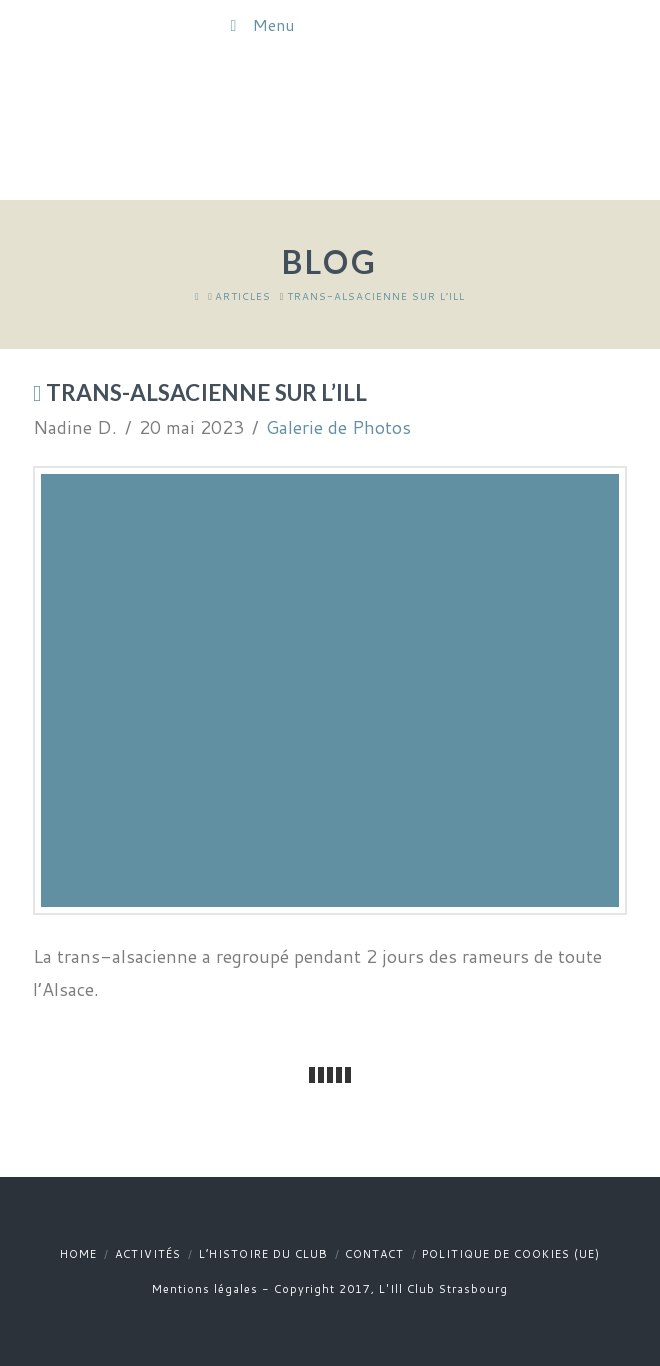  I want to click on Activités, so click(148, 1254).